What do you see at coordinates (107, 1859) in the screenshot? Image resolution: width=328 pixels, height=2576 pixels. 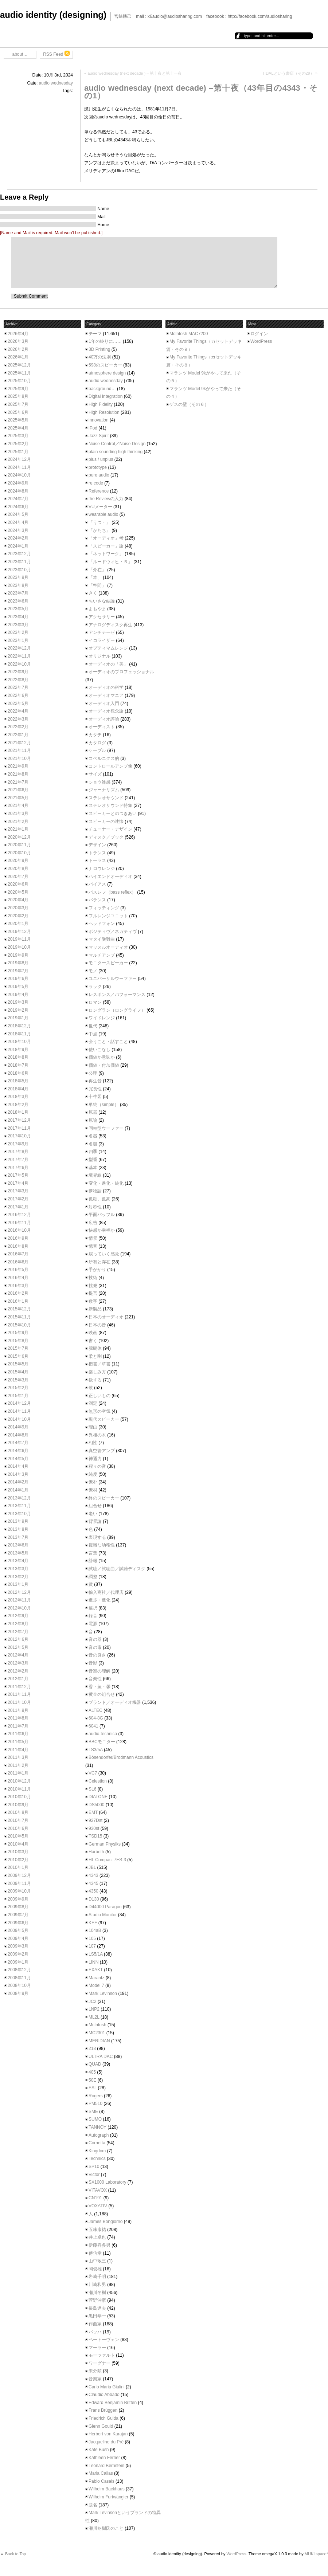 I see `HL Compact 7ES-3` at bounding box center [107, 1859].